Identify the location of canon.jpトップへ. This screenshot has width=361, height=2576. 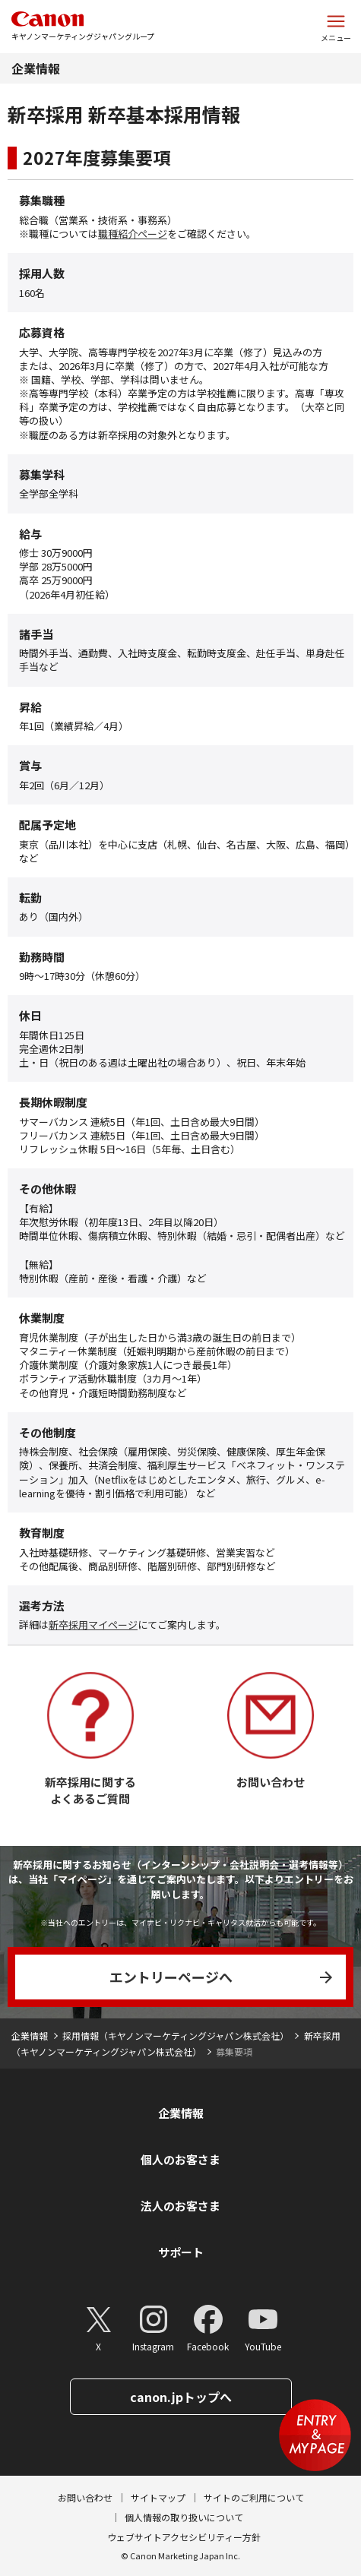
(181, 2397).